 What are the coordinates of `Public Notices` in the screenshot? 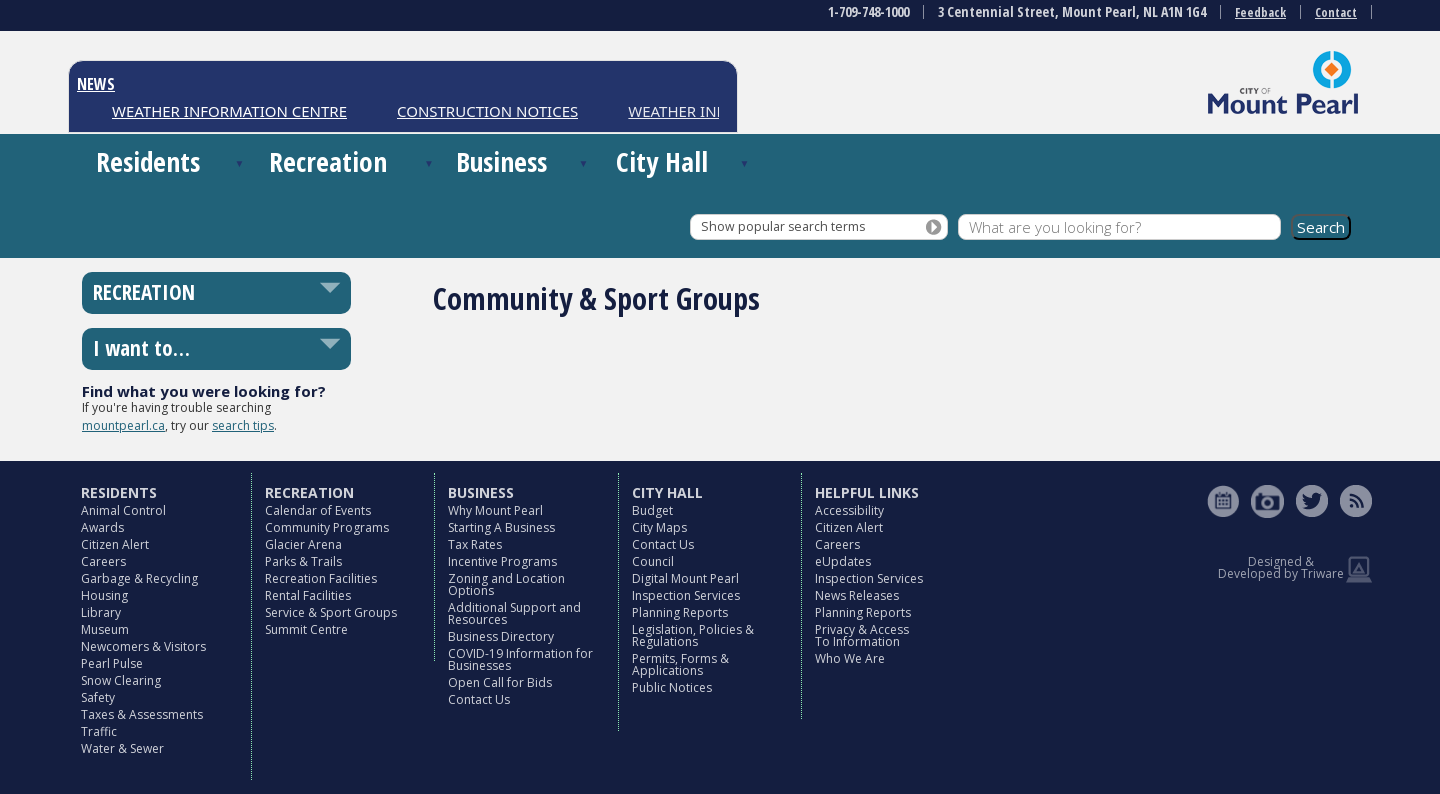 It's located at (672, 687).